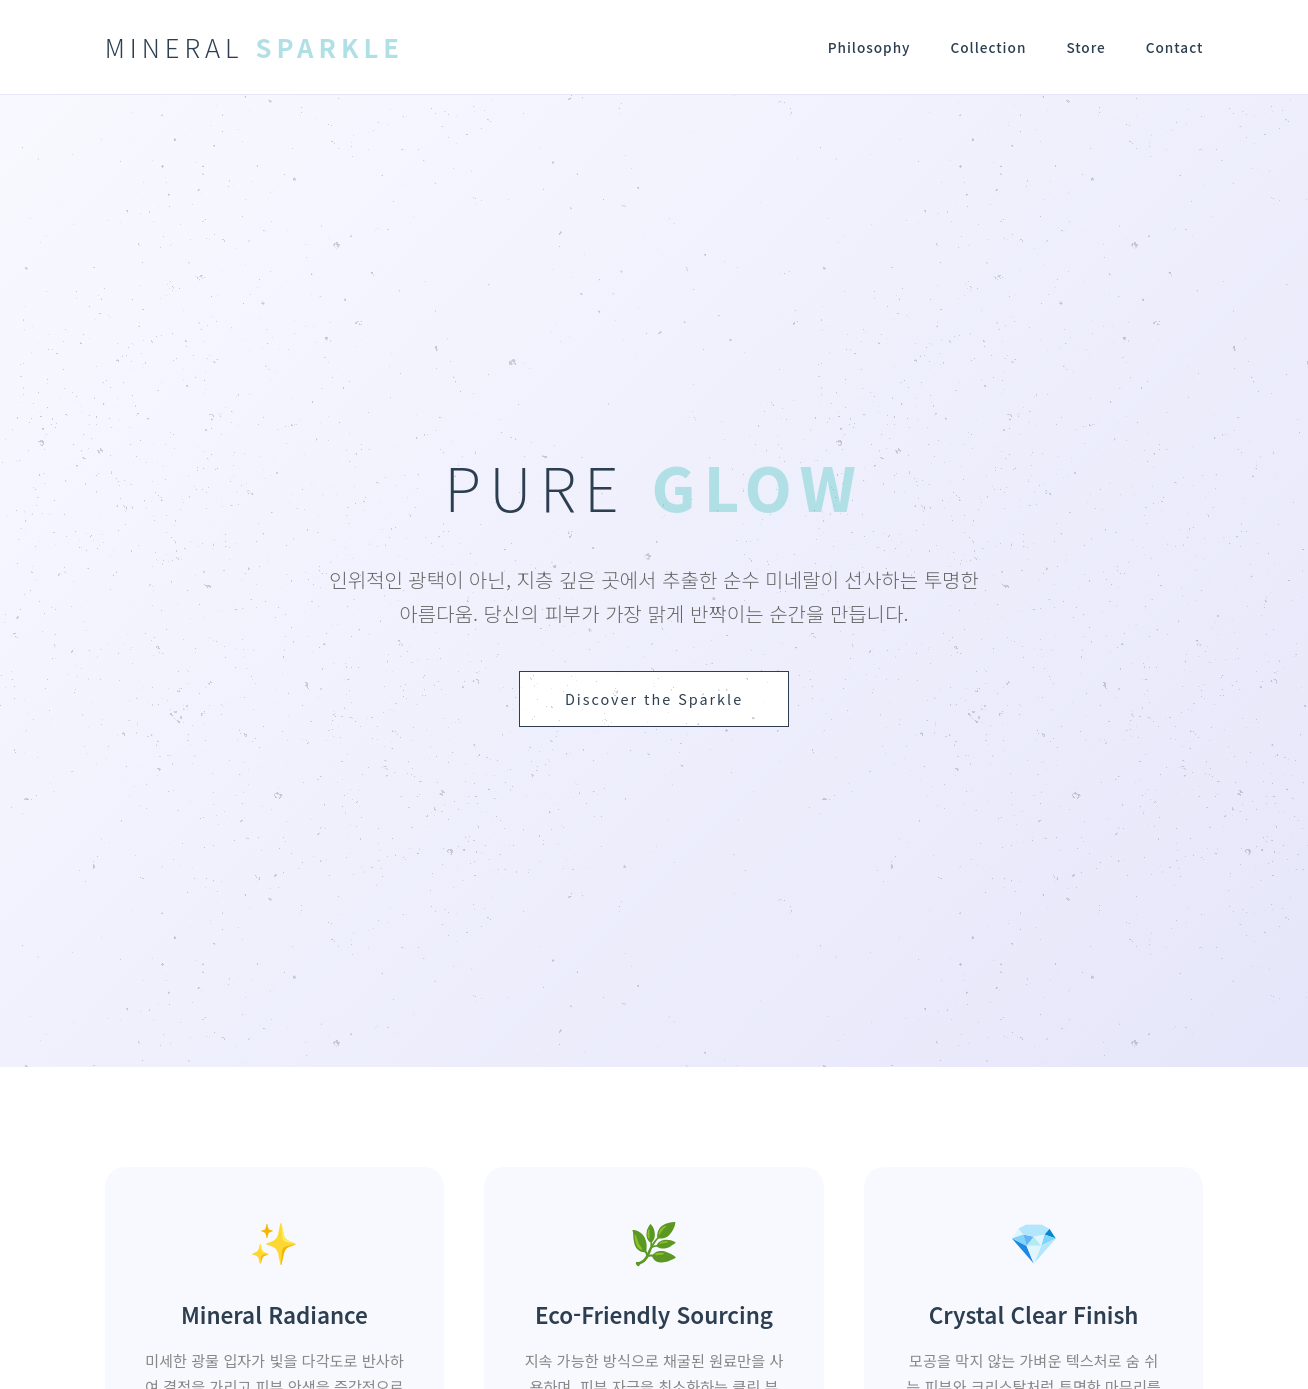 The image size is (1308, 1389). Describe the element at coordinates (869, 47) in the screenshot. I see `Philosophy` at that location.